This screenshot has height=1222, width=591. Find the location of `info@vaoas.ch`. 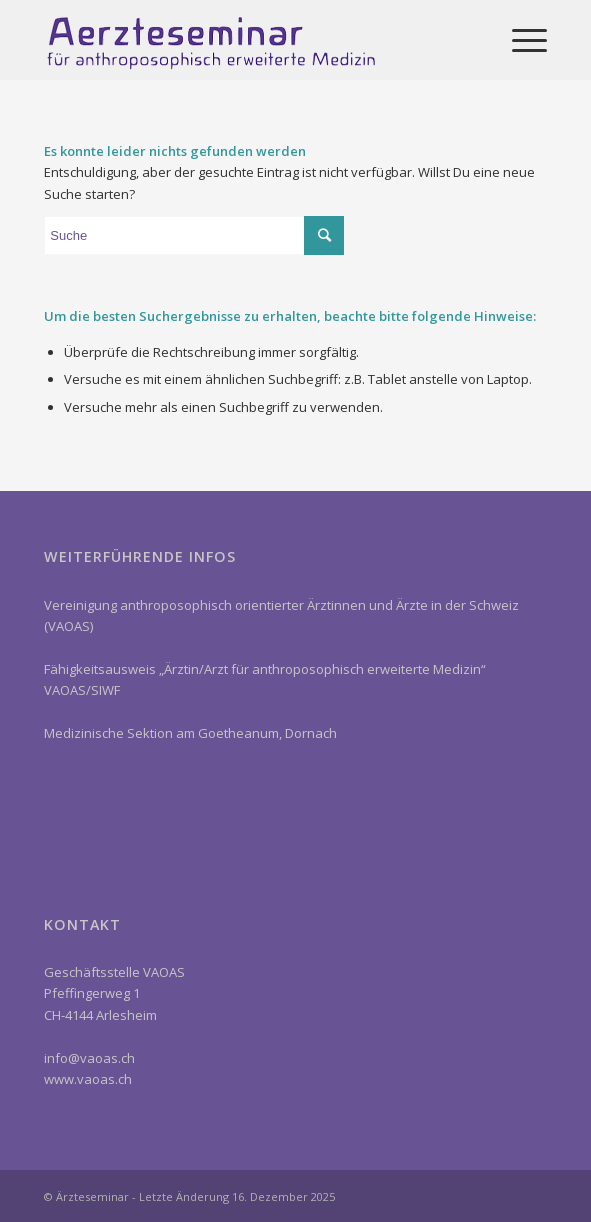

info@vaoas.ch is located at coordinates (89, 1058).